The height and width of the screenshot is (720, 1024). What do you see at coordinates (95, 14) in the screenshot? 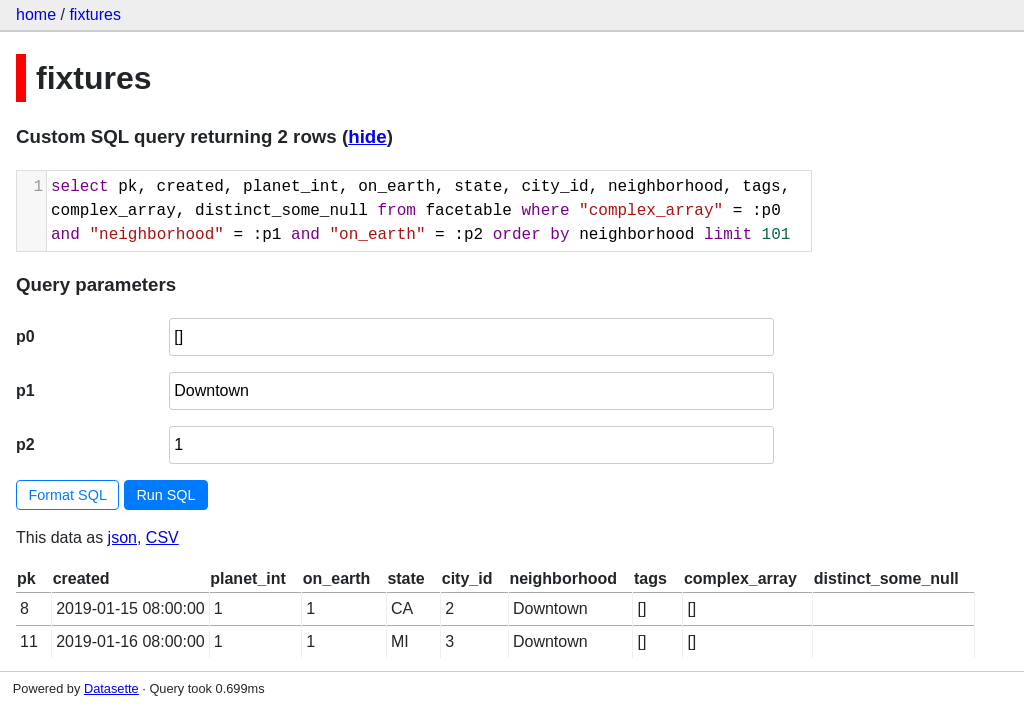
I see `fixtures` at bounding box center [95, 14].